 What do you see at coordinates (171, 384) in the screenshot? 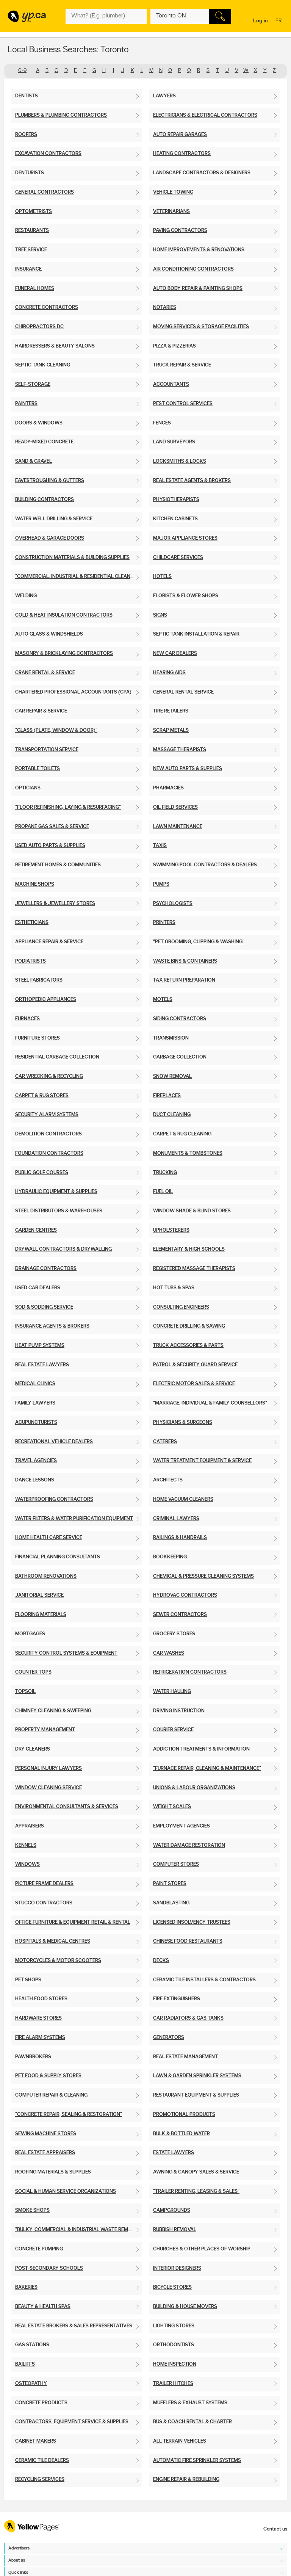
I see `Accountants` at bounding box center [171, 384].